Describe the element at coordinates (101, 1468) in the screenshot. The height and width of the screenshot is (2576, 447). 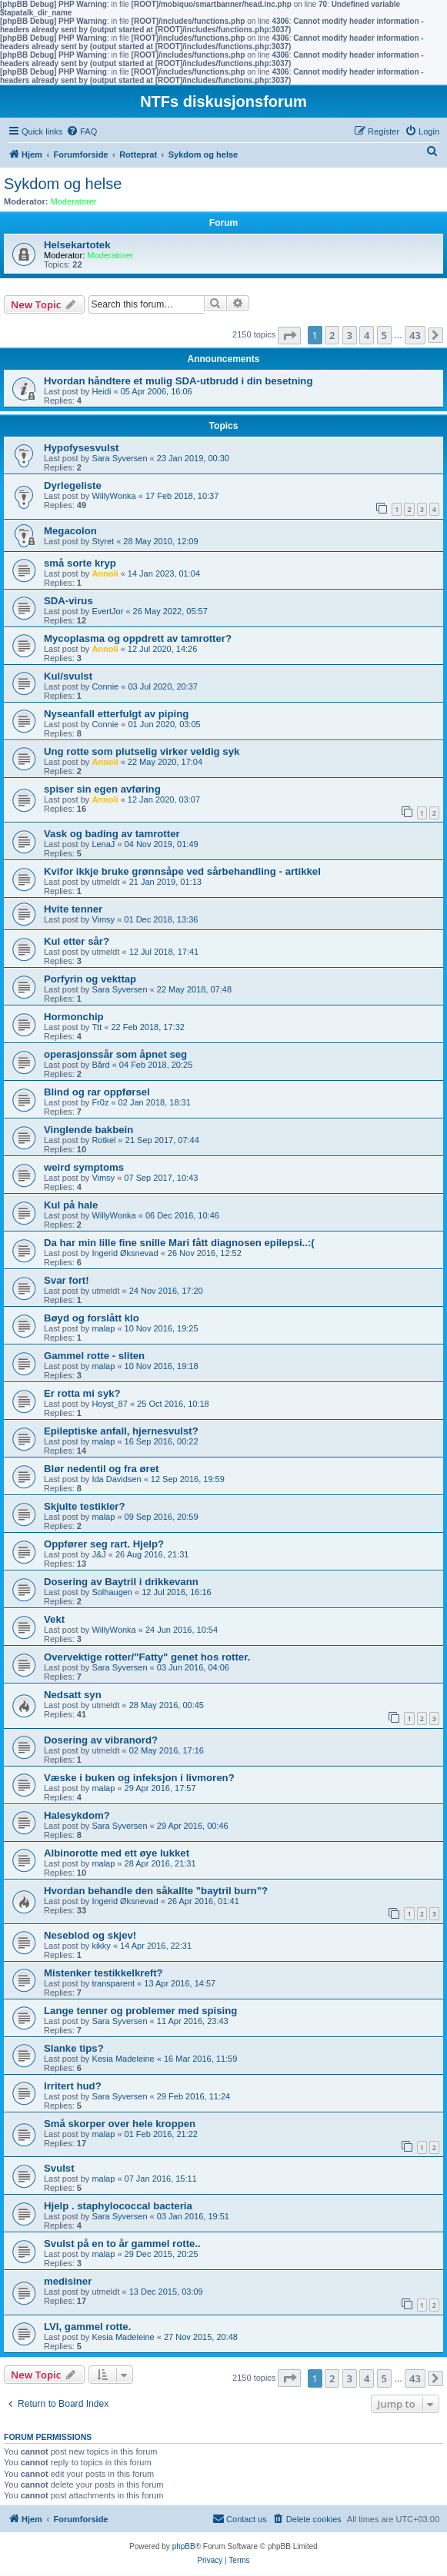
I see `Blør nedentil og fra øret` at that location.